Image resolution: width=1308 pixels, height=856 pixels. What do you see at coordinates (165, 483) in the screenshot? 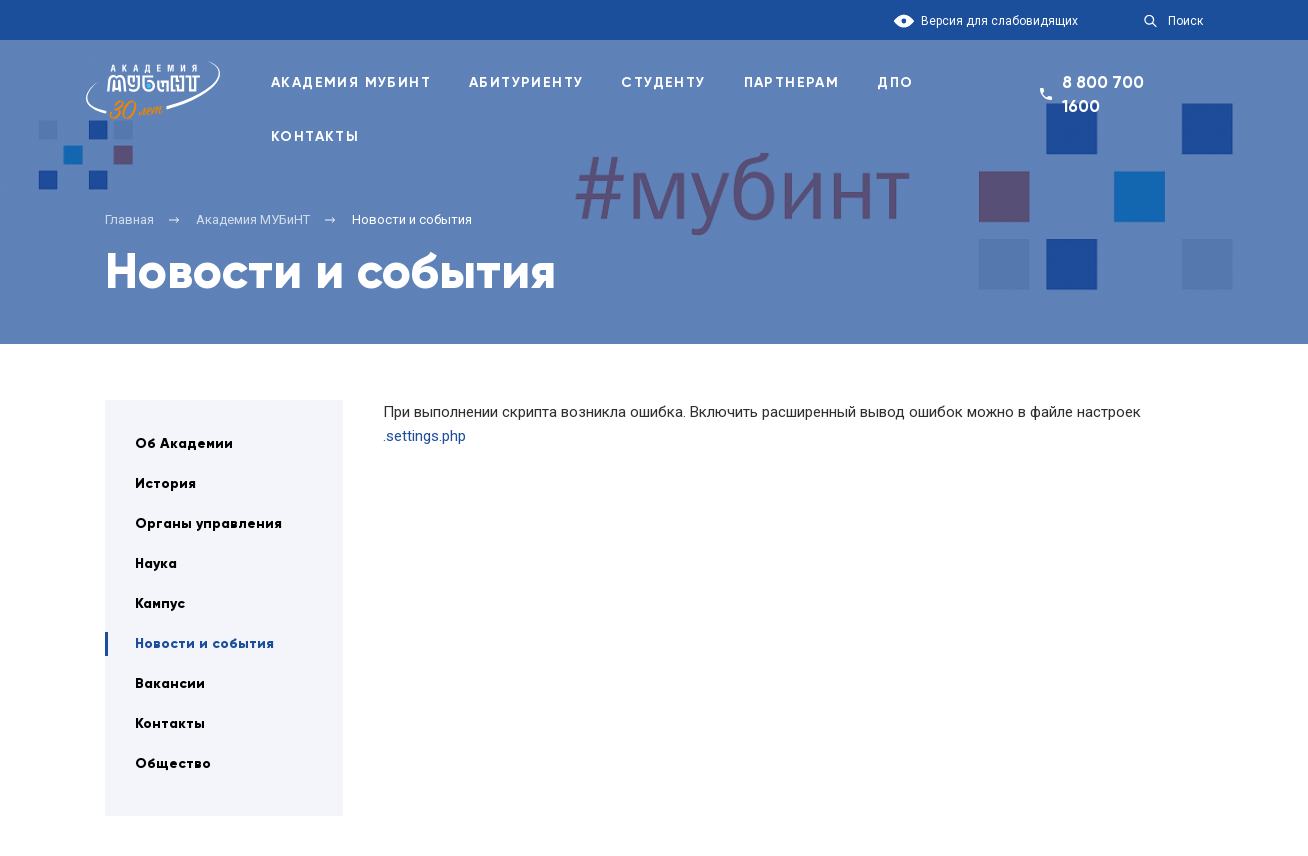
I see `История` at bounding box center [165, 483].